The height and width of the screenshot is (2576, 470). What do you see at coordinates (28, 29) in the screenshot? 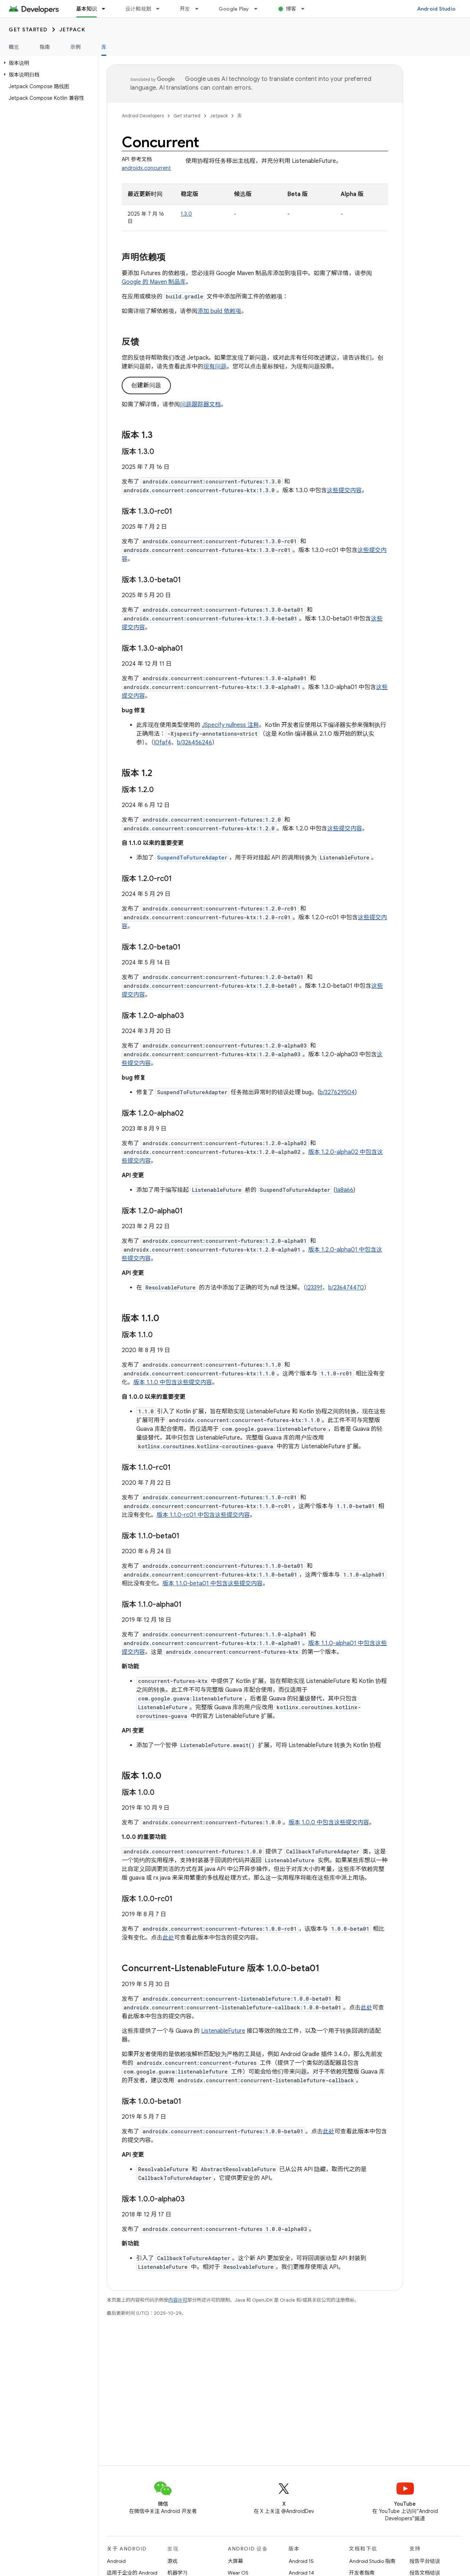
I see `Get started` at bounding box center [28, 29].